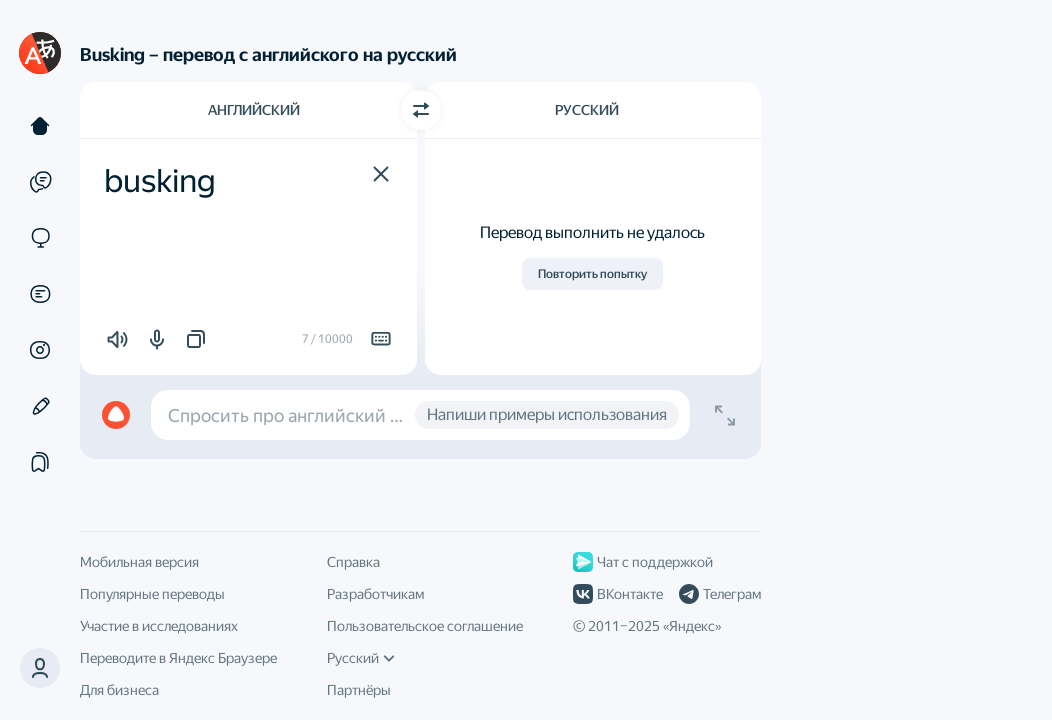 This screenshot has height=720, width=1052. Describe the element at coordinates (254, 110) in the screenshot. I see `Английский [Язык исходного текста Английский]` at that location.